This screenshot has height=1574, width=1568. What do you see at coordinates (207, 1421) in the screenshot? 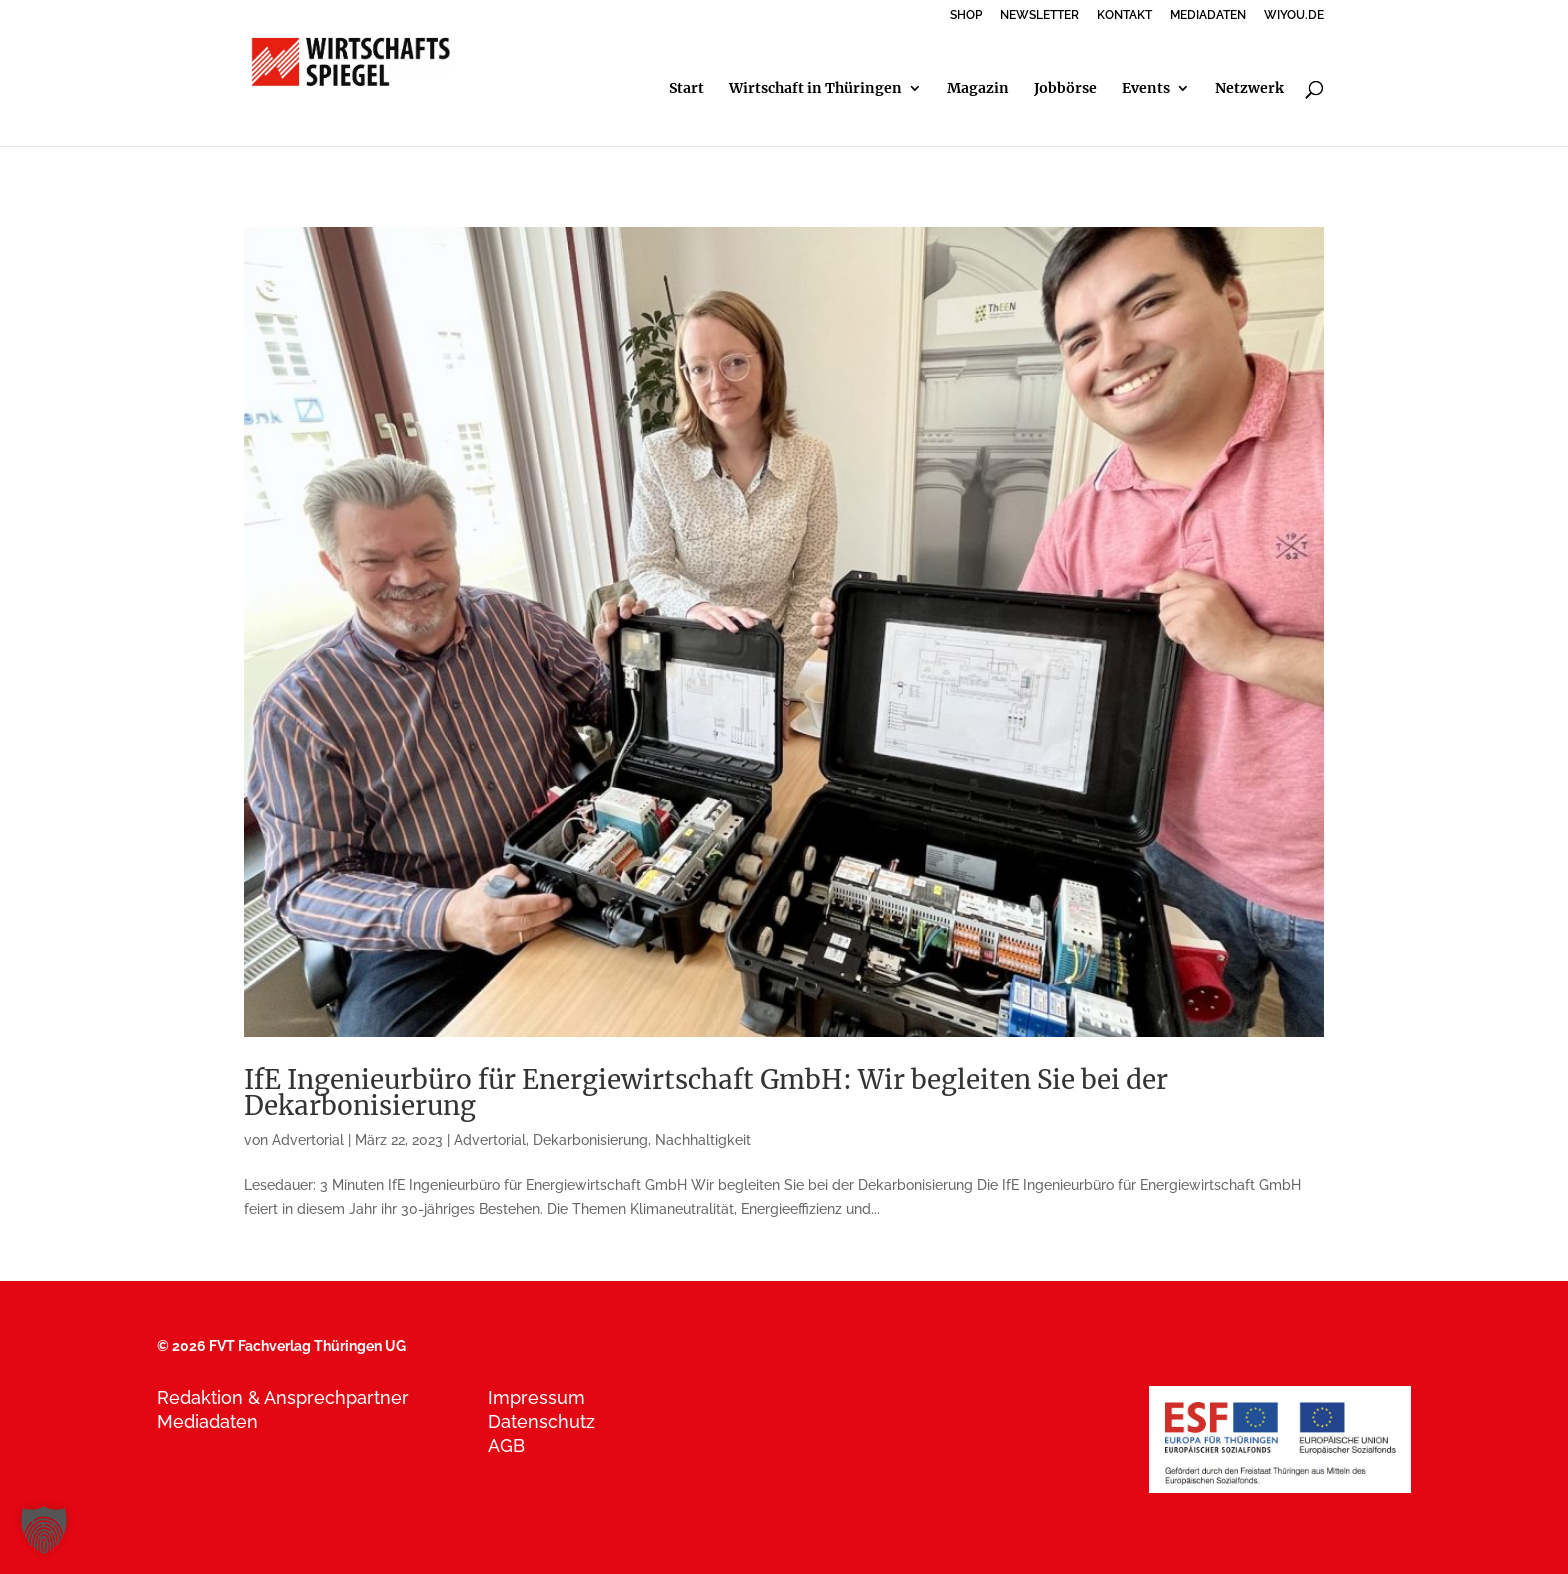
I see `Mediadaten` at bounding box center [207, 1421].